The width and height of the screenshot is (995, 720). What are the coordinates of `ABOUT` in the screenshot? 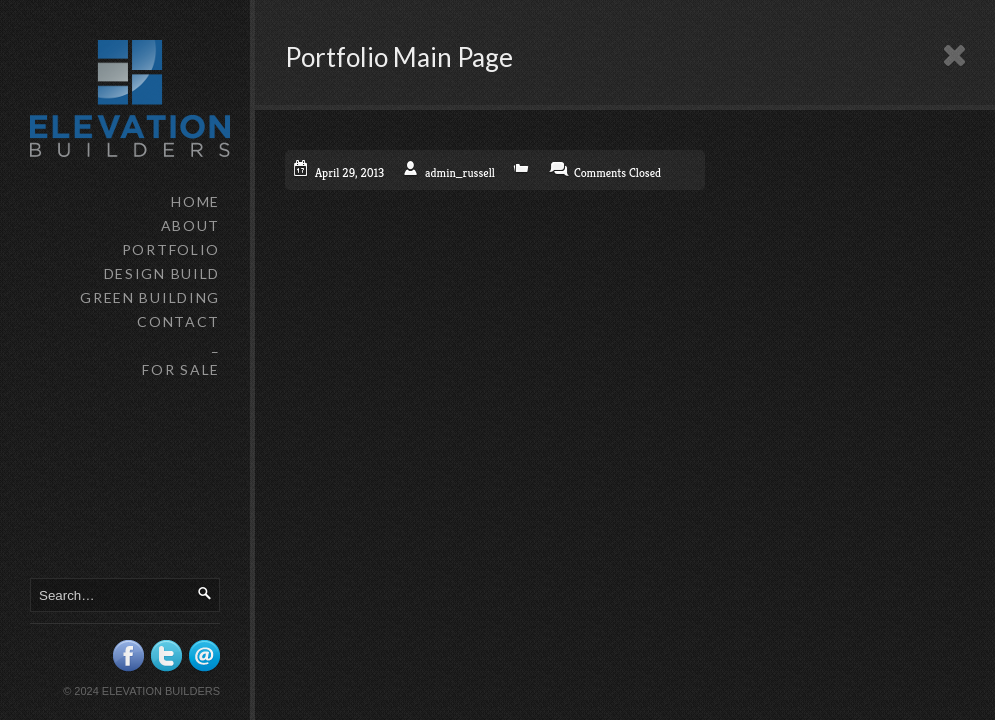 It's located at (190, 225).